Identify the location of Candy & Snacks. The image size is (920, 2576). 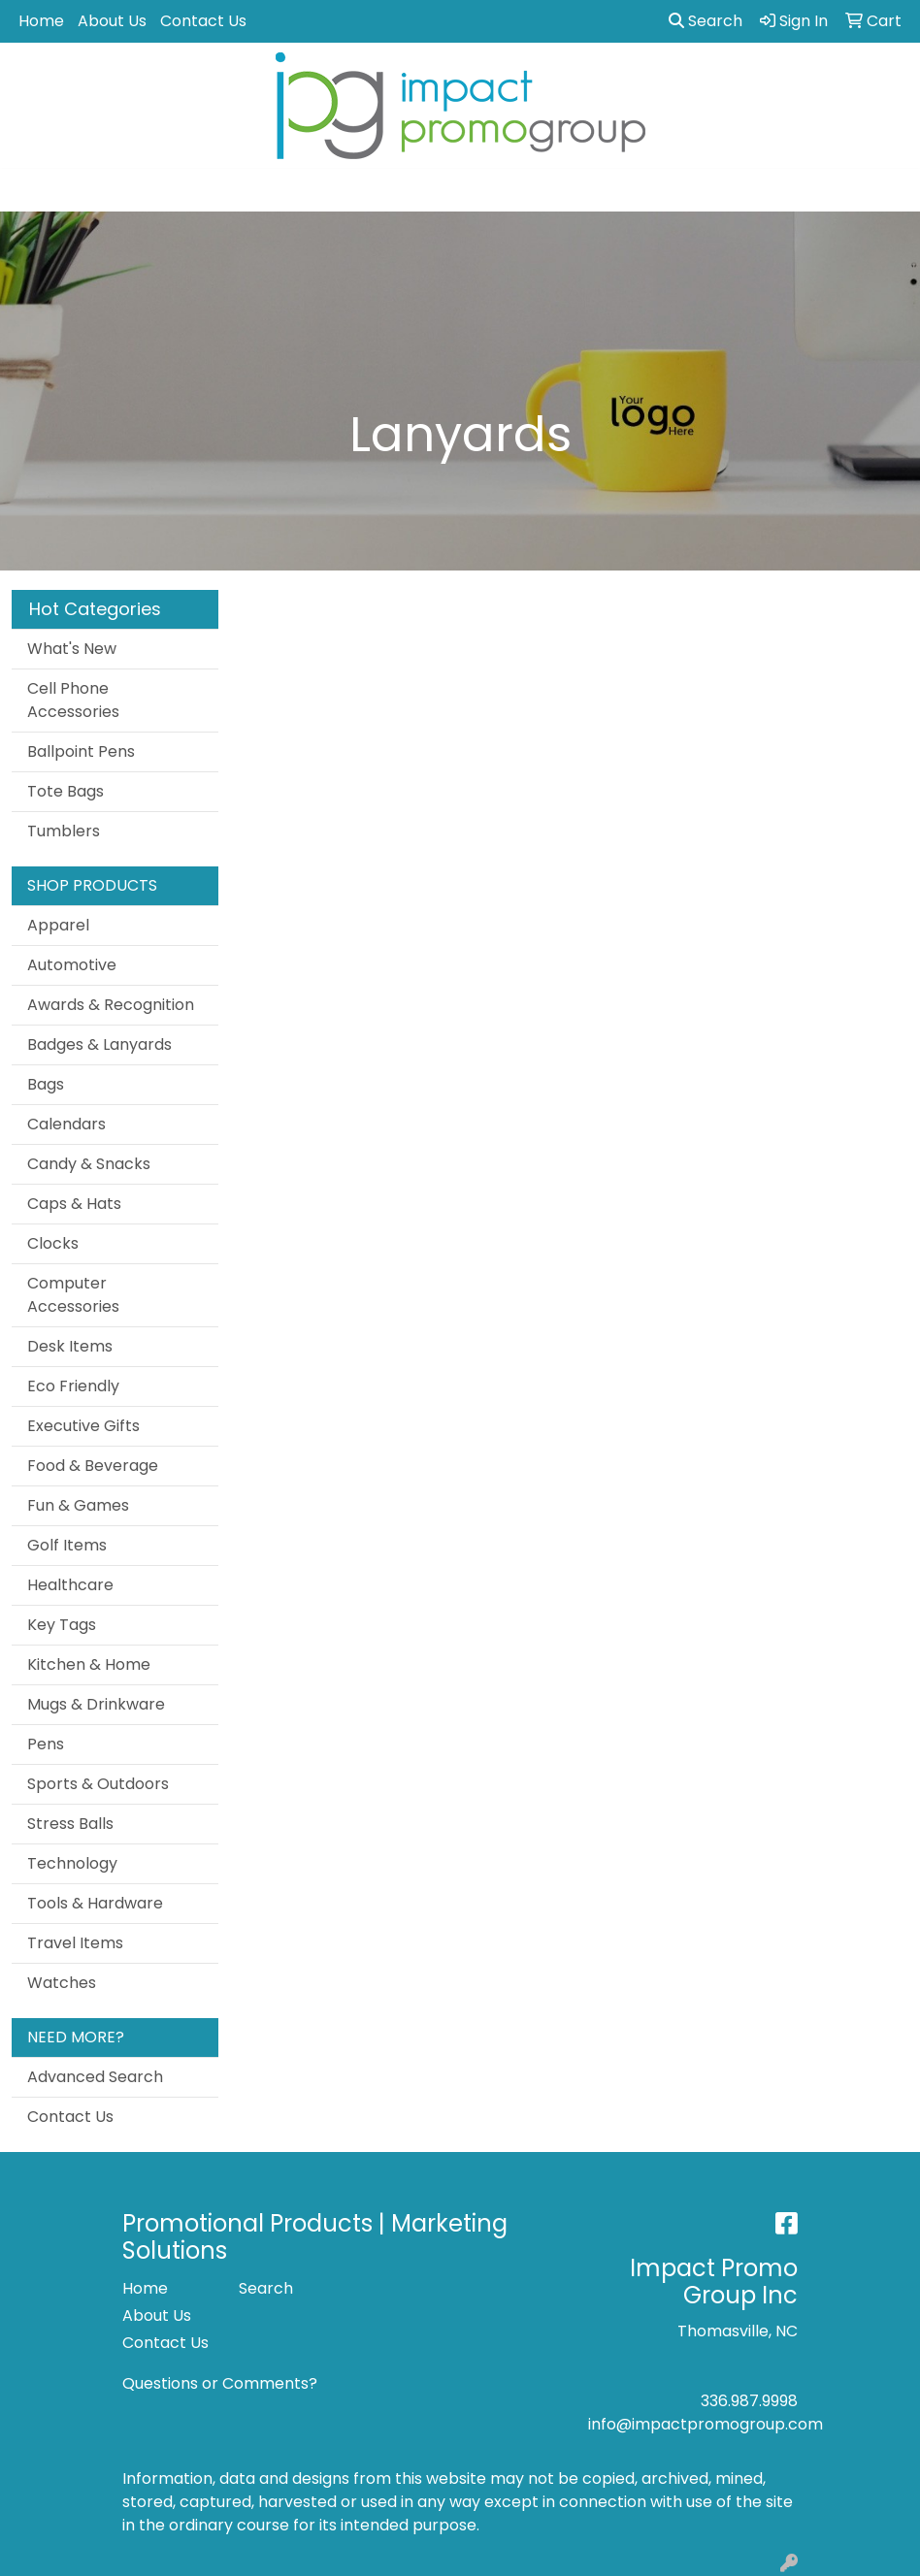
(88, 1164).